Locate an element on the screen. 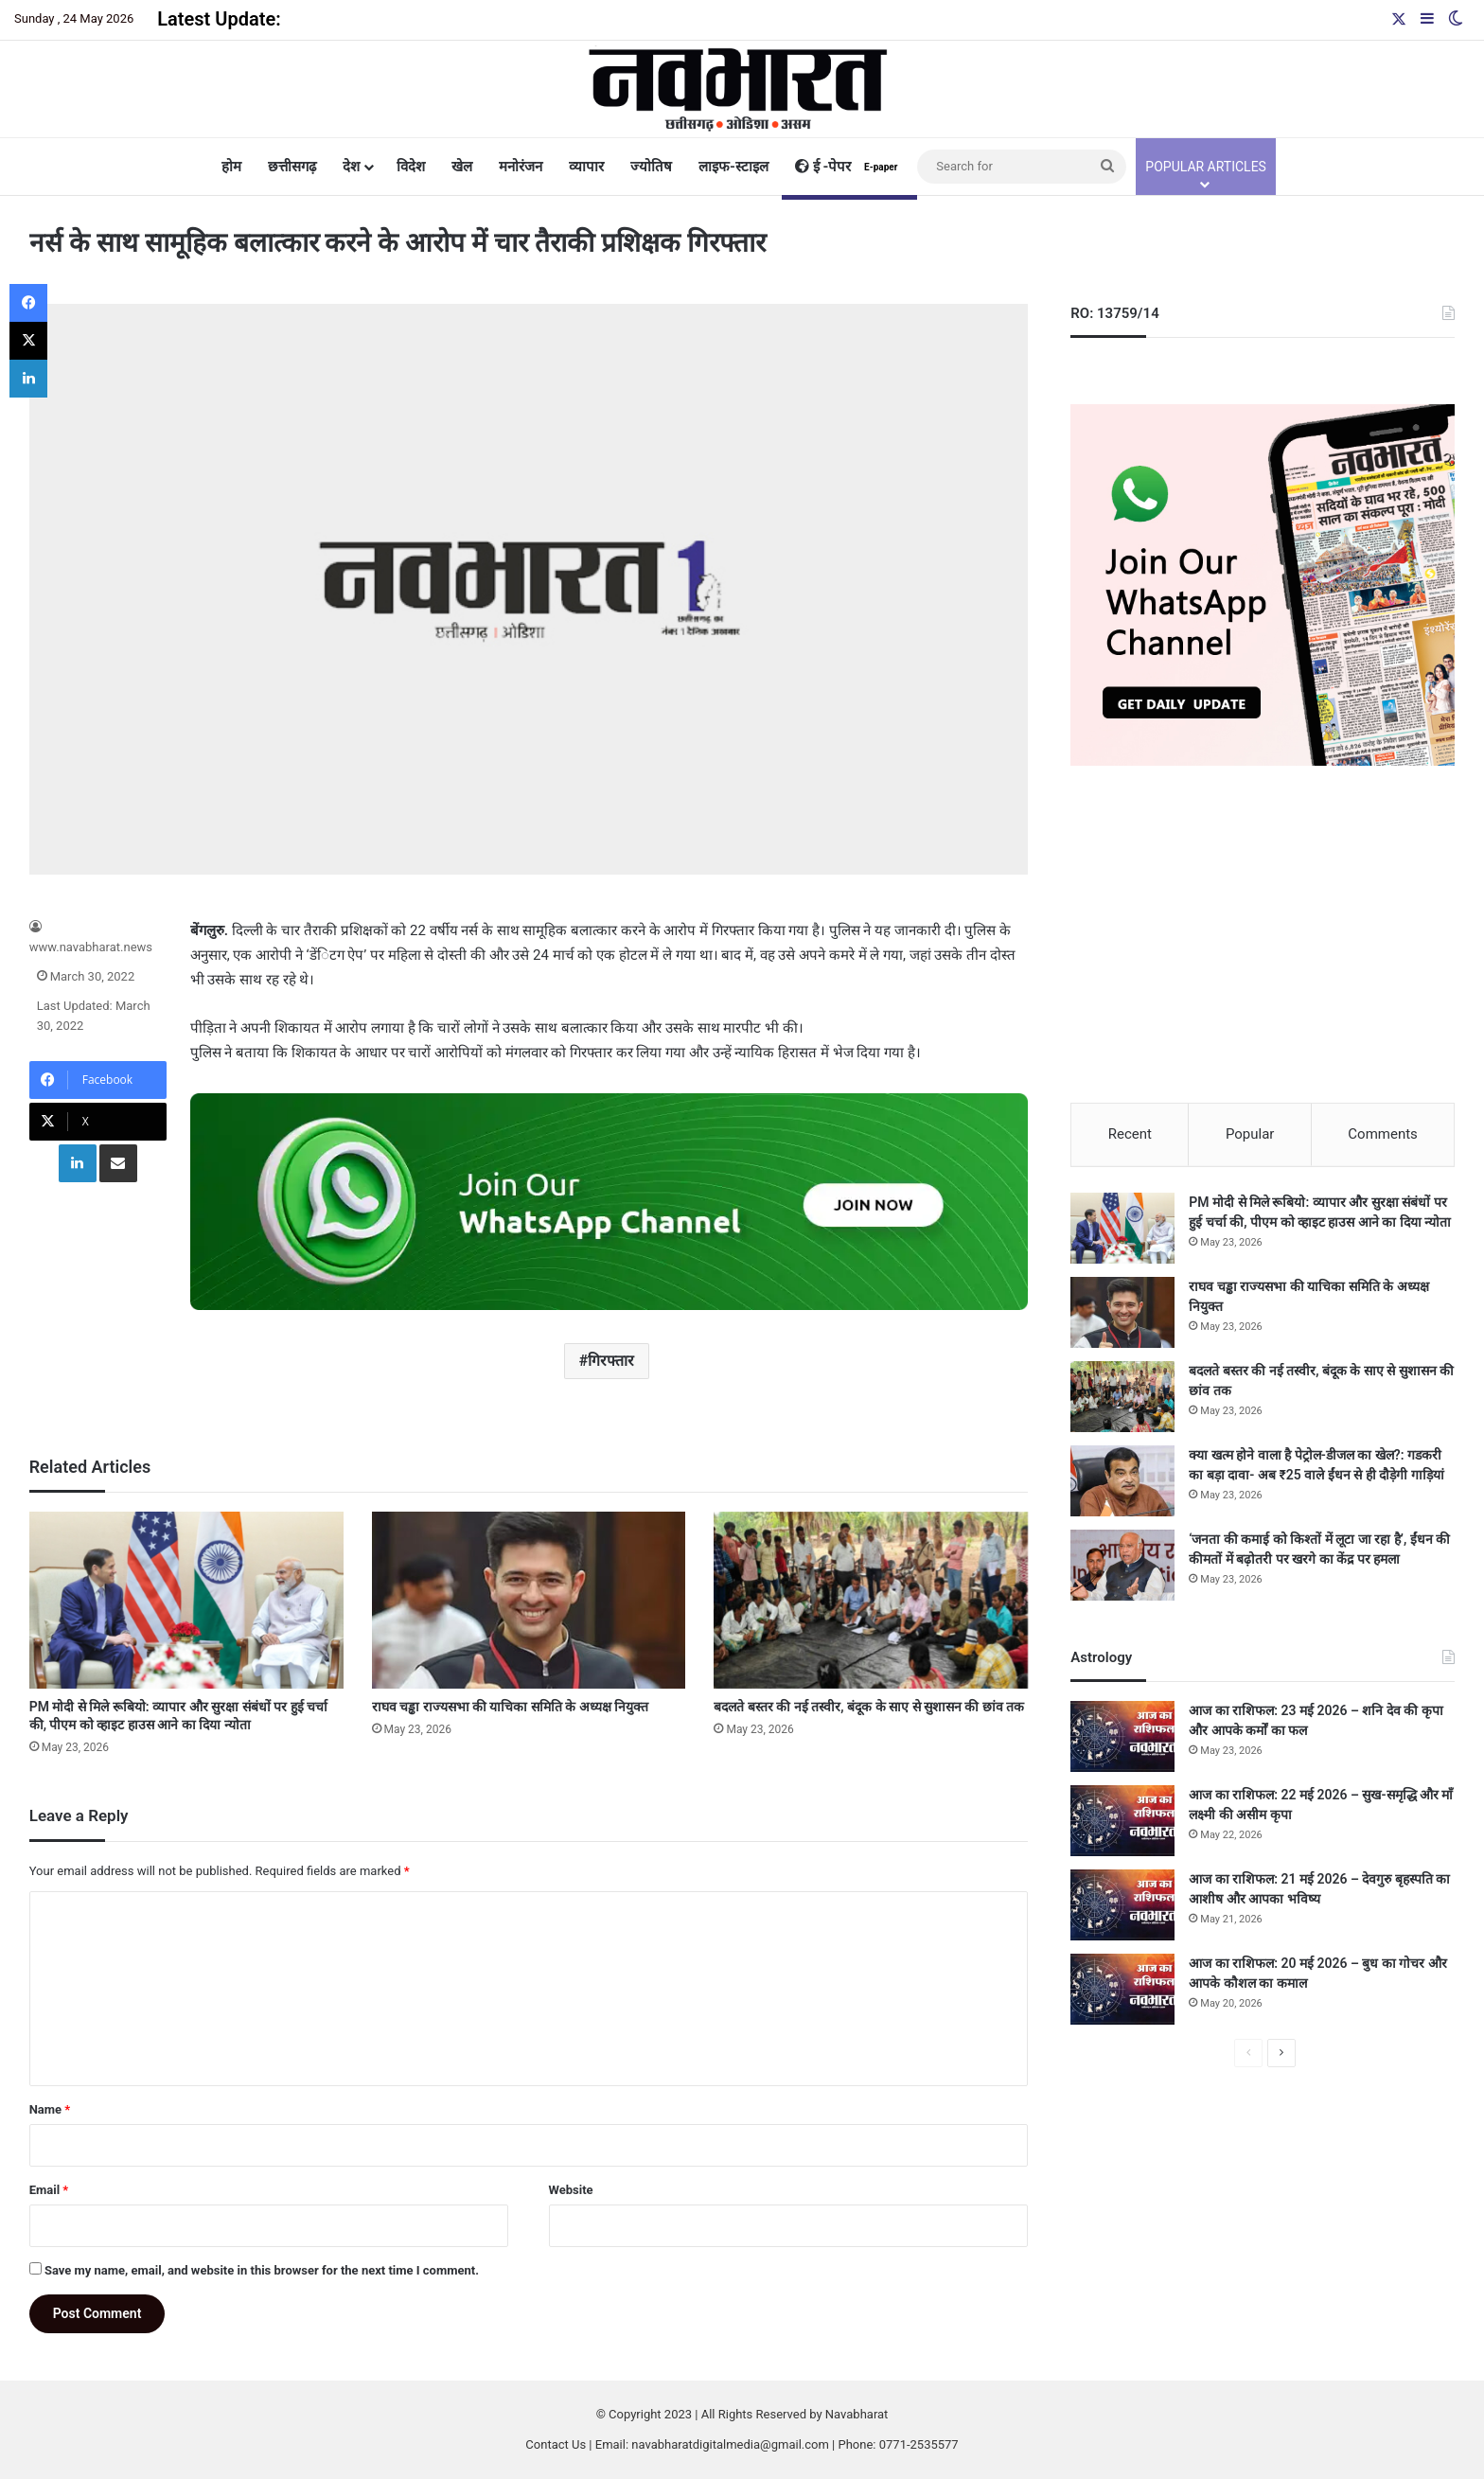  ज्योतिष is located at coordinates (651, 166).